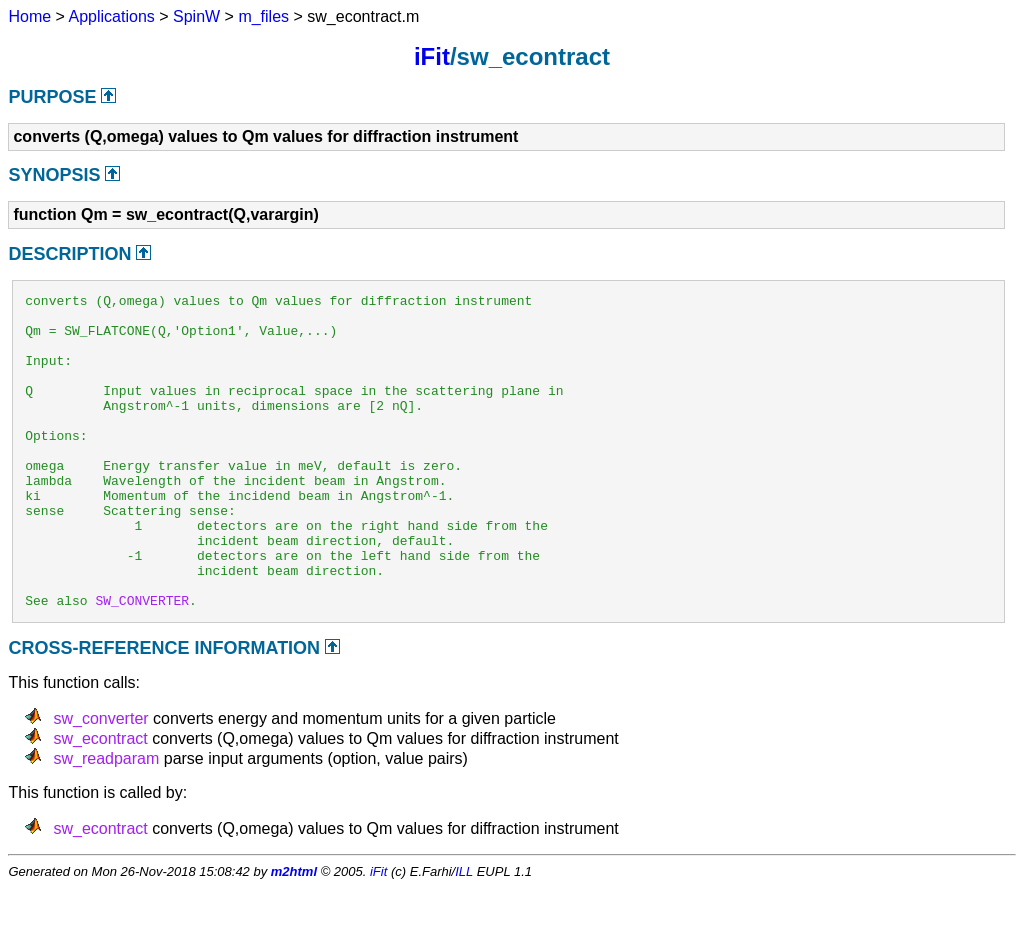  What do you see at coordinates (464, 934) in the screenshot?
I see `ILL` at bounding box center [464, 934].